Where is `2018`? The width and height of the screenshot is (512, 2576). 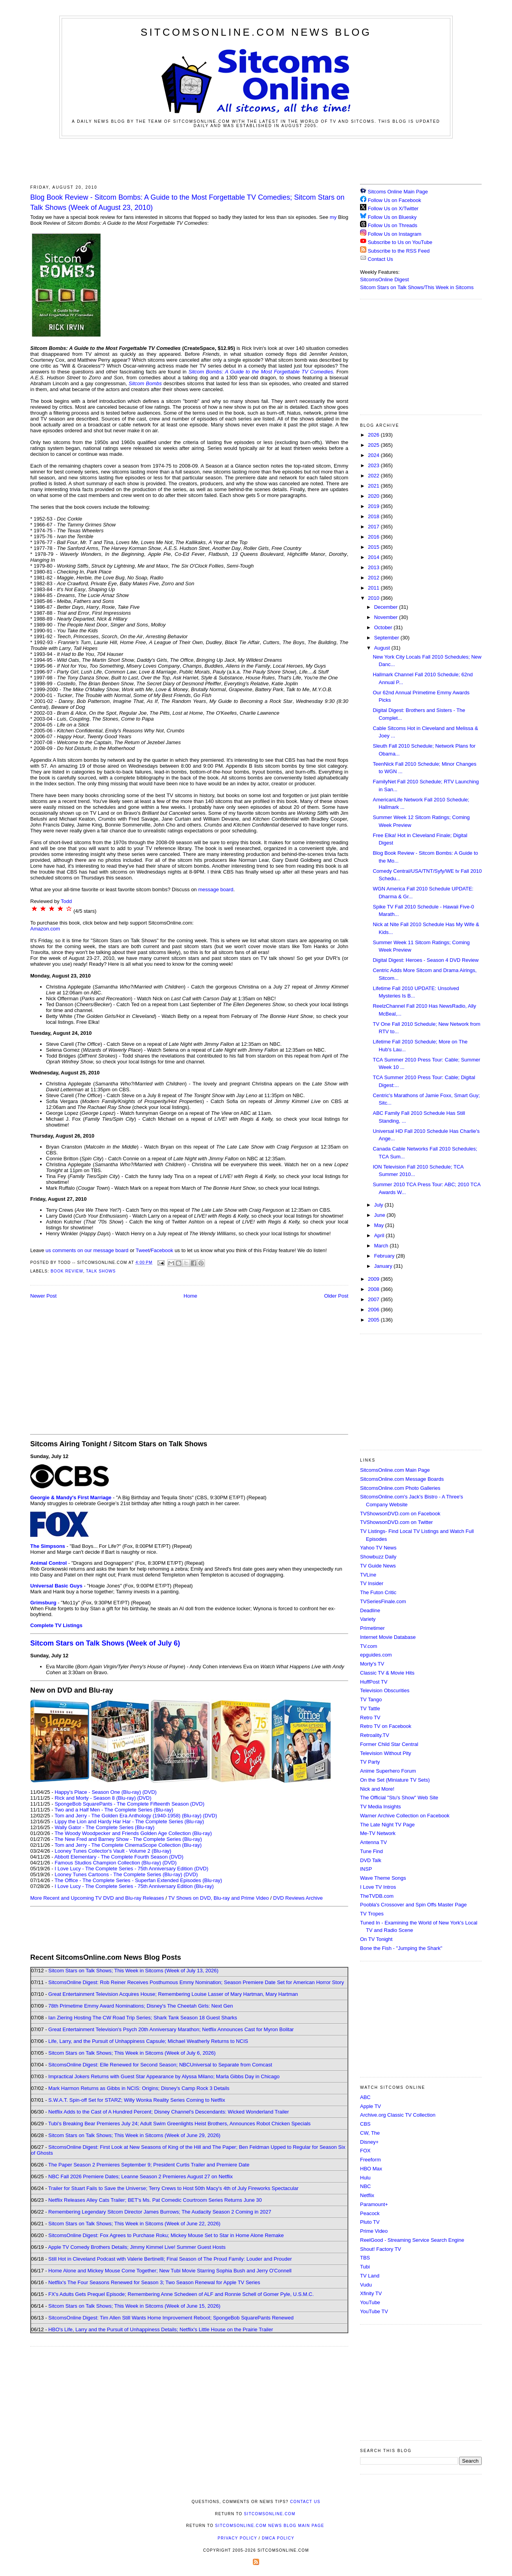
2018 is located at coordinates (374, 516).